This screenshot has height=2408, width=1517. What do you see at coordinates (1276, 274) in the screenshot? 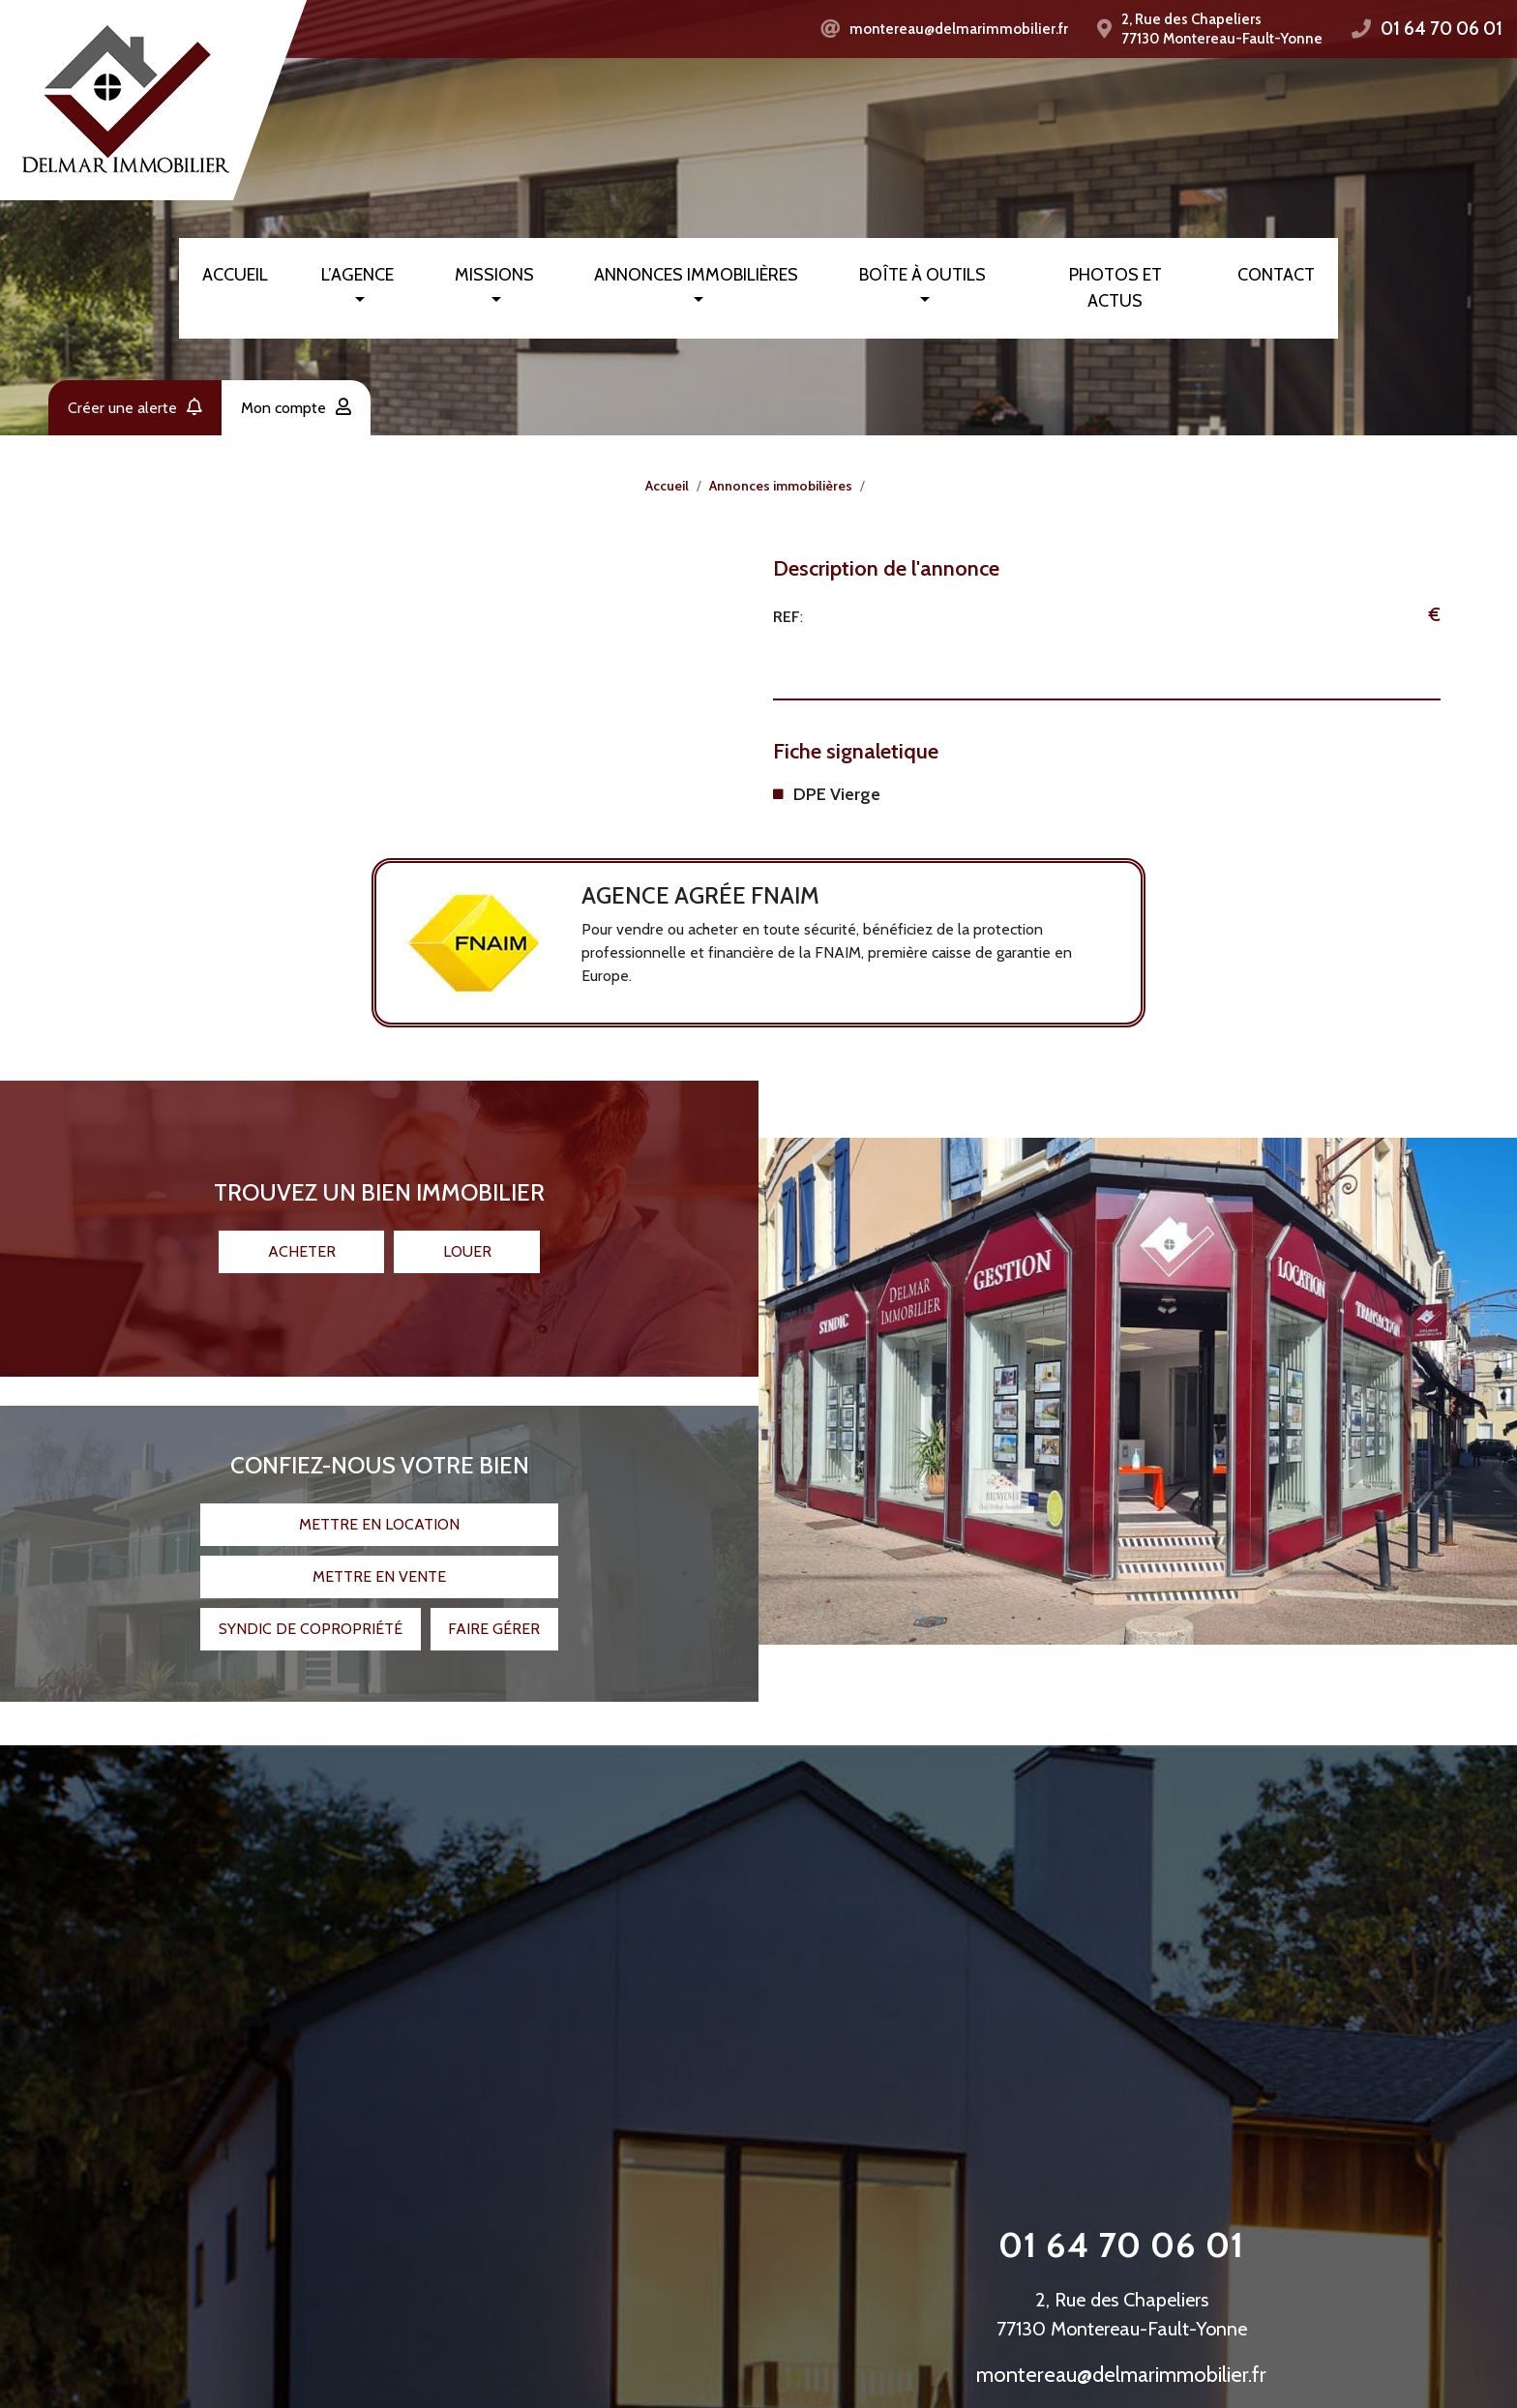
I see `Contact` at bounding box center [1276, 274].